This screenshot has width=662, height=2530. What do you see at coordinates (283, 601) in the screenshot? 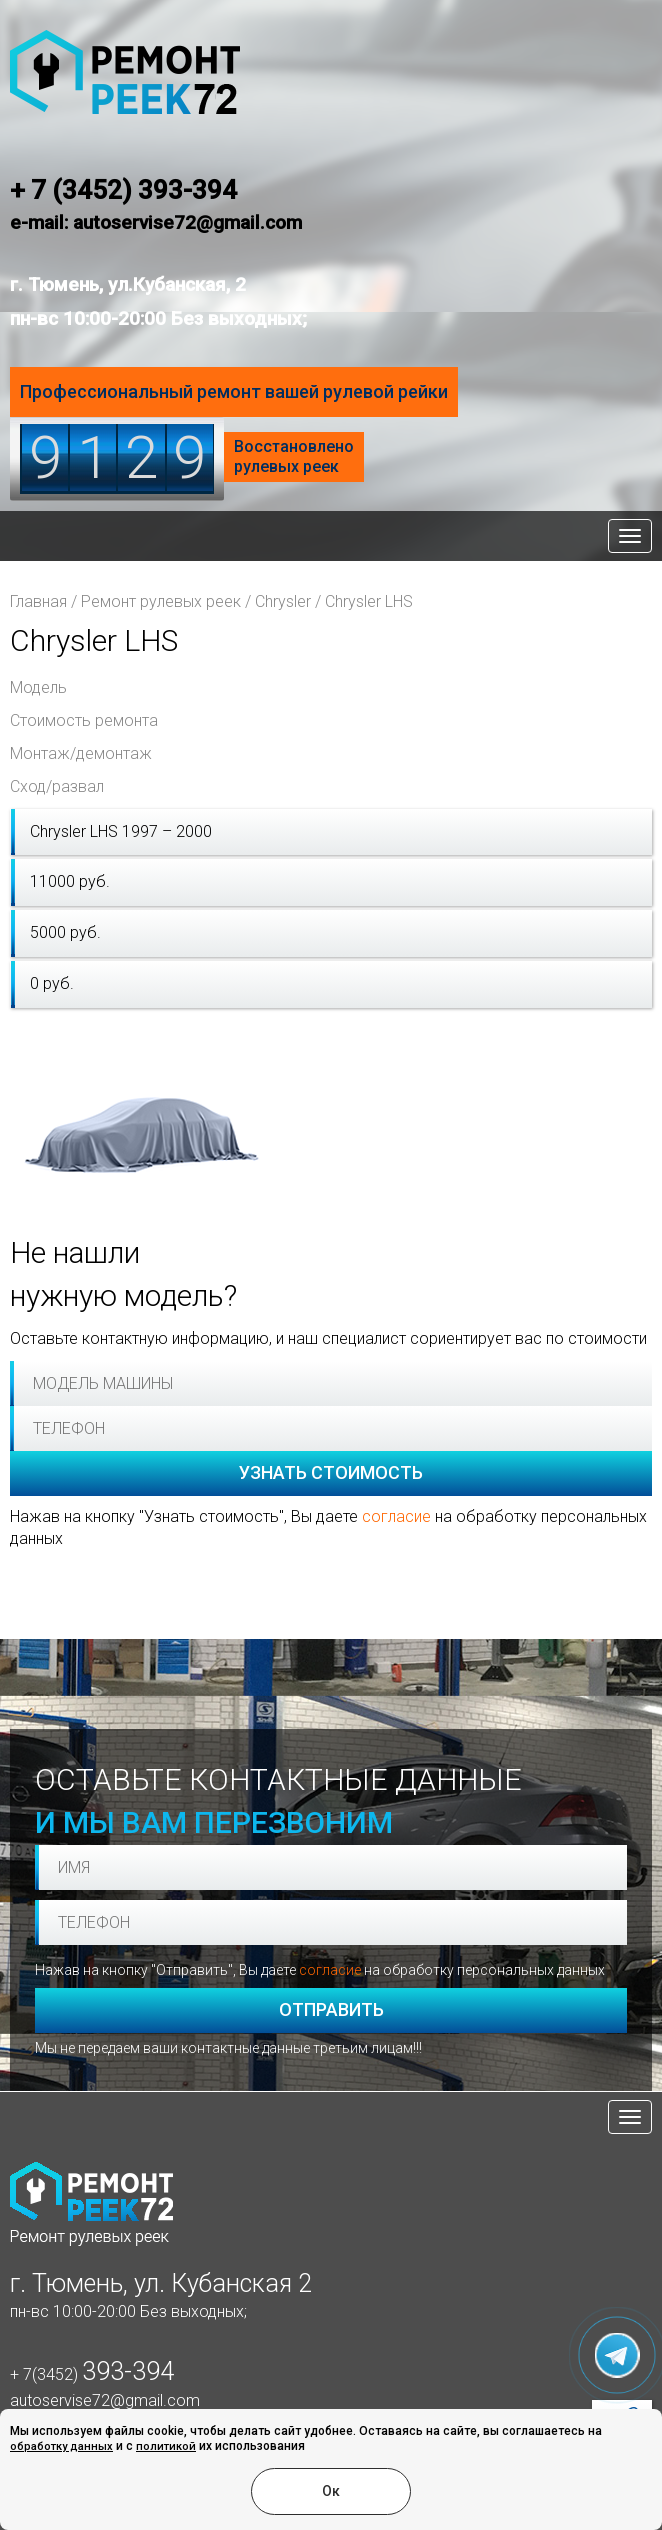
I see `Chrysler` at bounding box center [283, 601].